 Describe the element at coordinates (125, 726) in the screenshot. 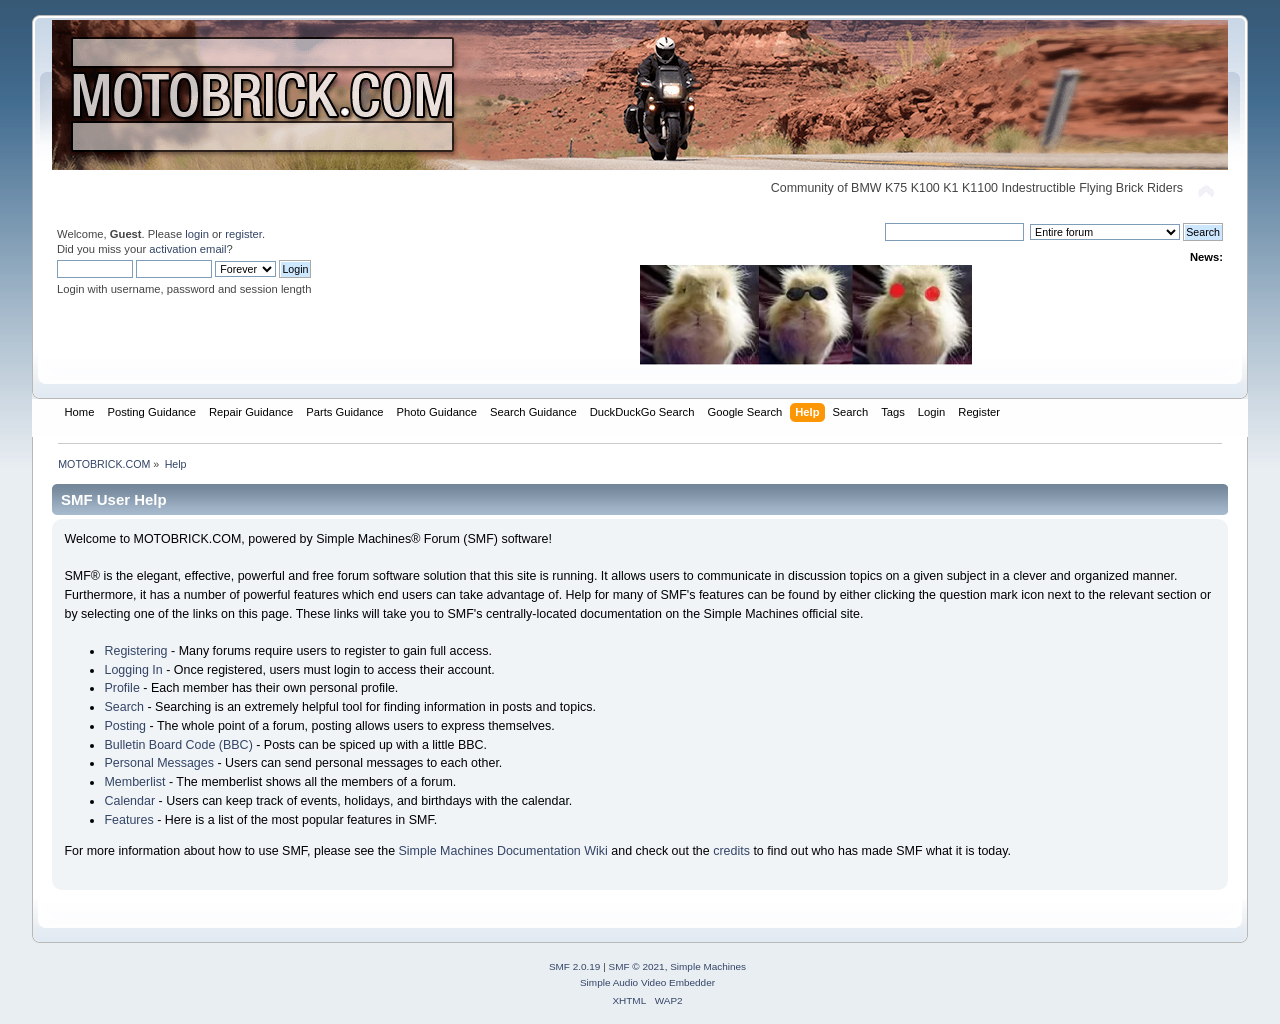

I see `Posting` at that location.